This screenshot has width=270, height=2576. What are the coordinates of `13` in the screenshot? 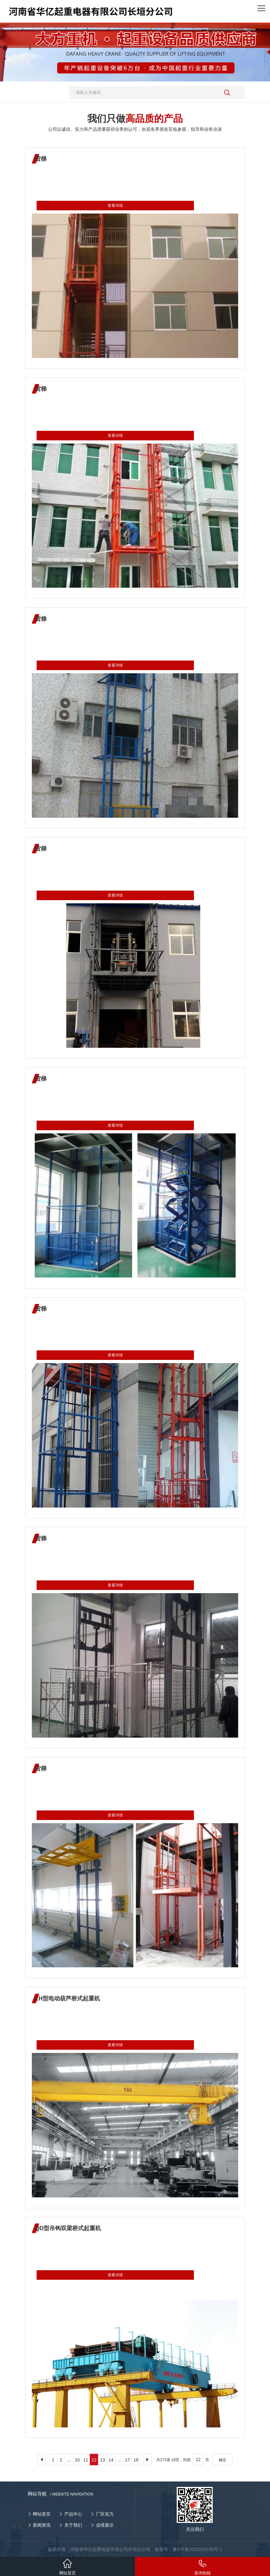 It's located at (102, 2459).